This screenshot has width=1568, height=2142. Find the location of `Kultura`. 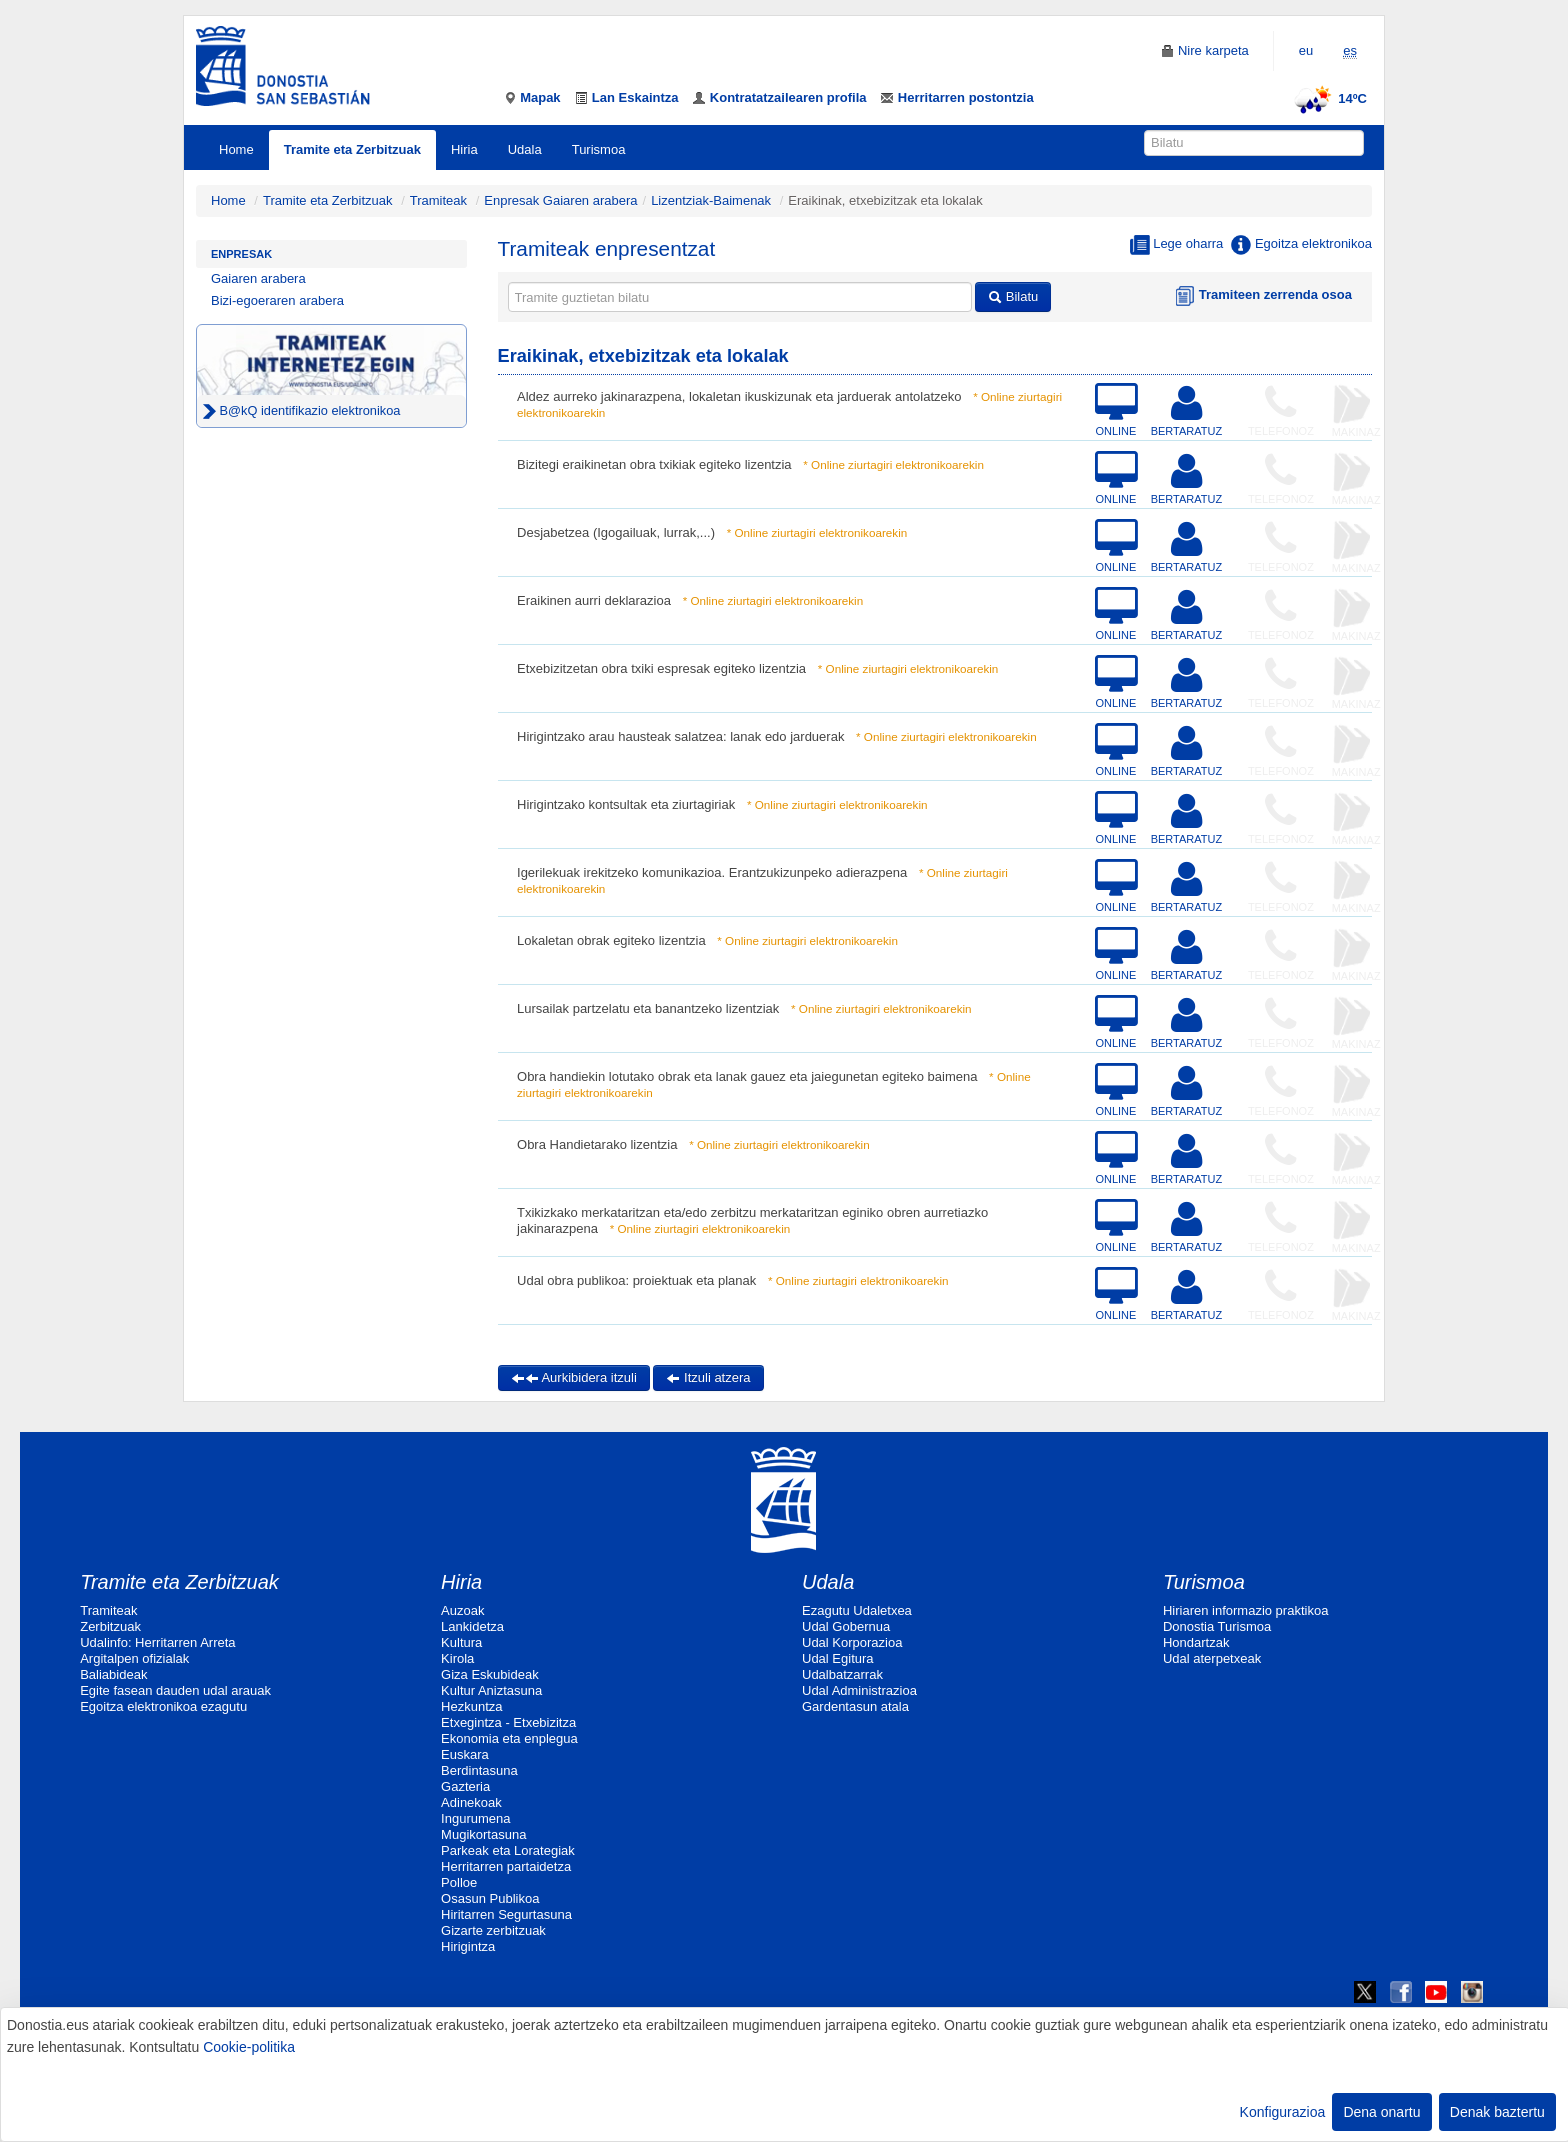

Kultura is located at coordinates (461, 1642).